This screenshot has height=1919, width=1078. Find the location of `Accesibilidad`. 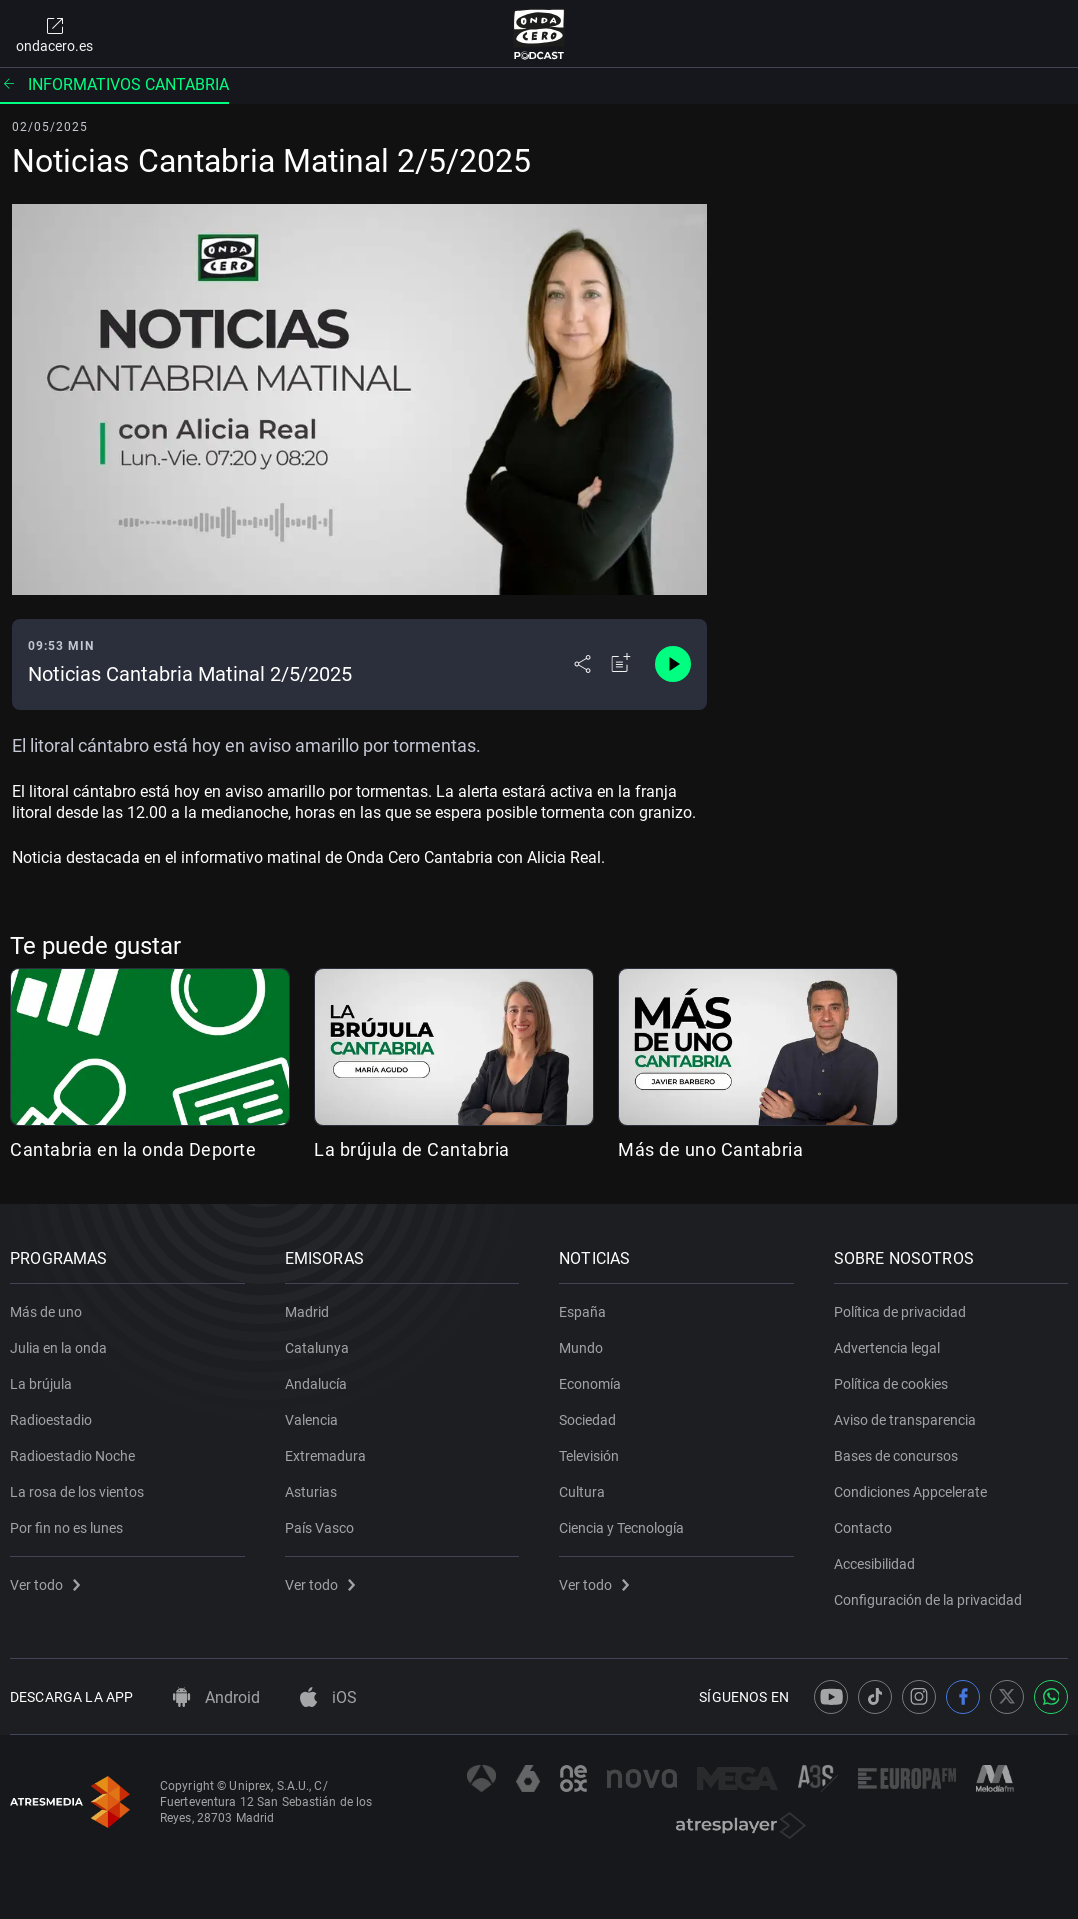

Accesibilidad is located at coordinates (874, 1564).